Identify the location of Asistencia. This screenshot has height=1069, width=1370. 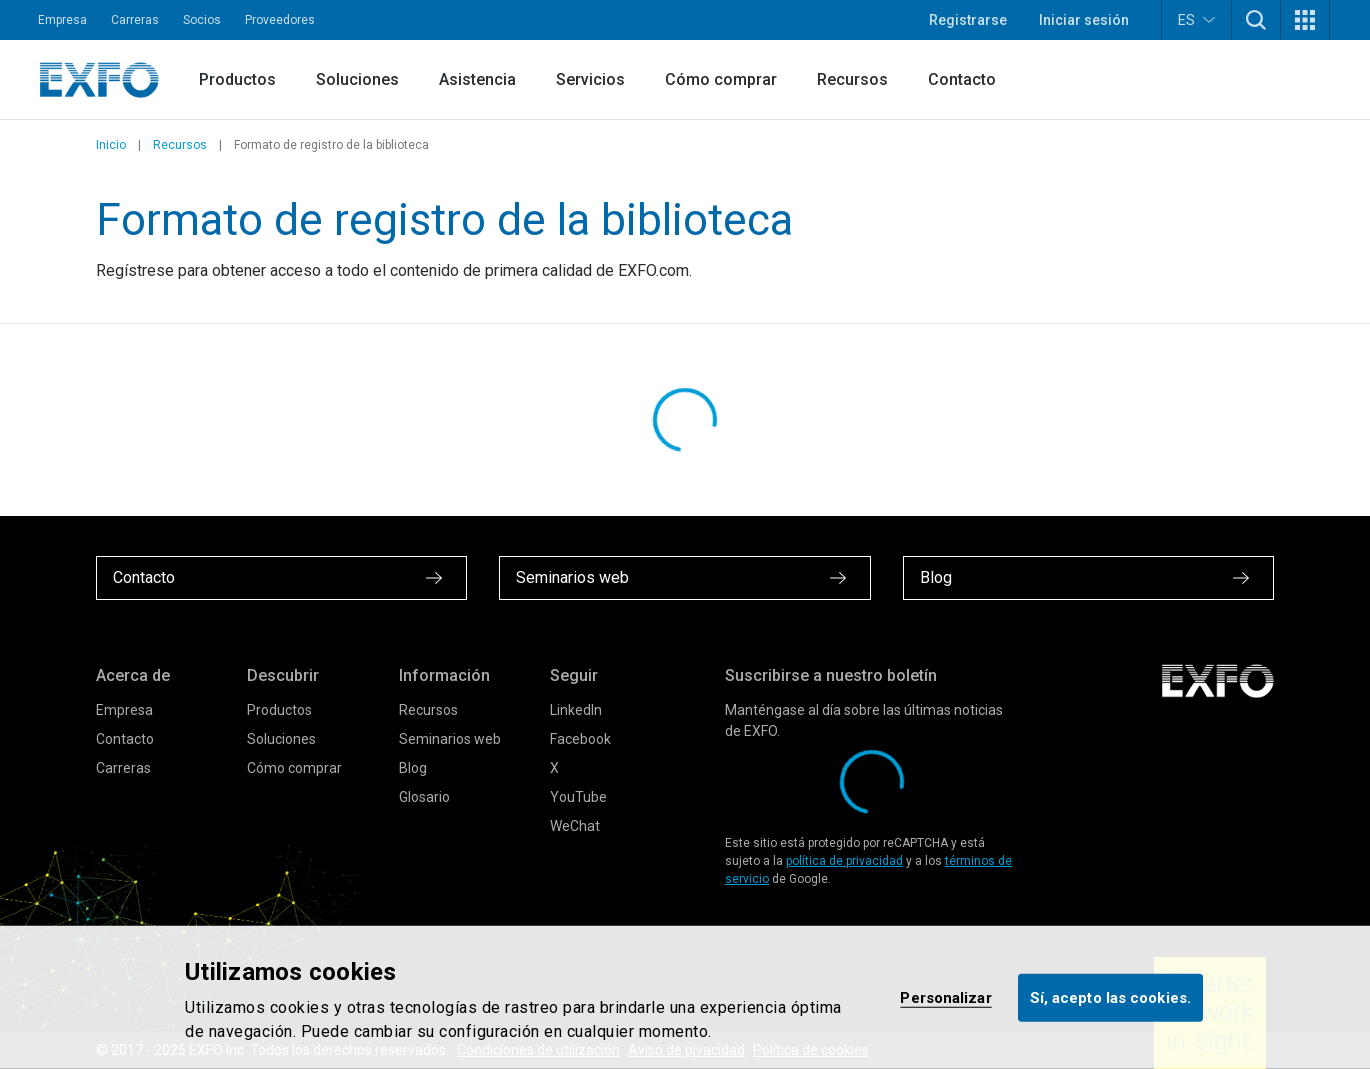
(477, 79).